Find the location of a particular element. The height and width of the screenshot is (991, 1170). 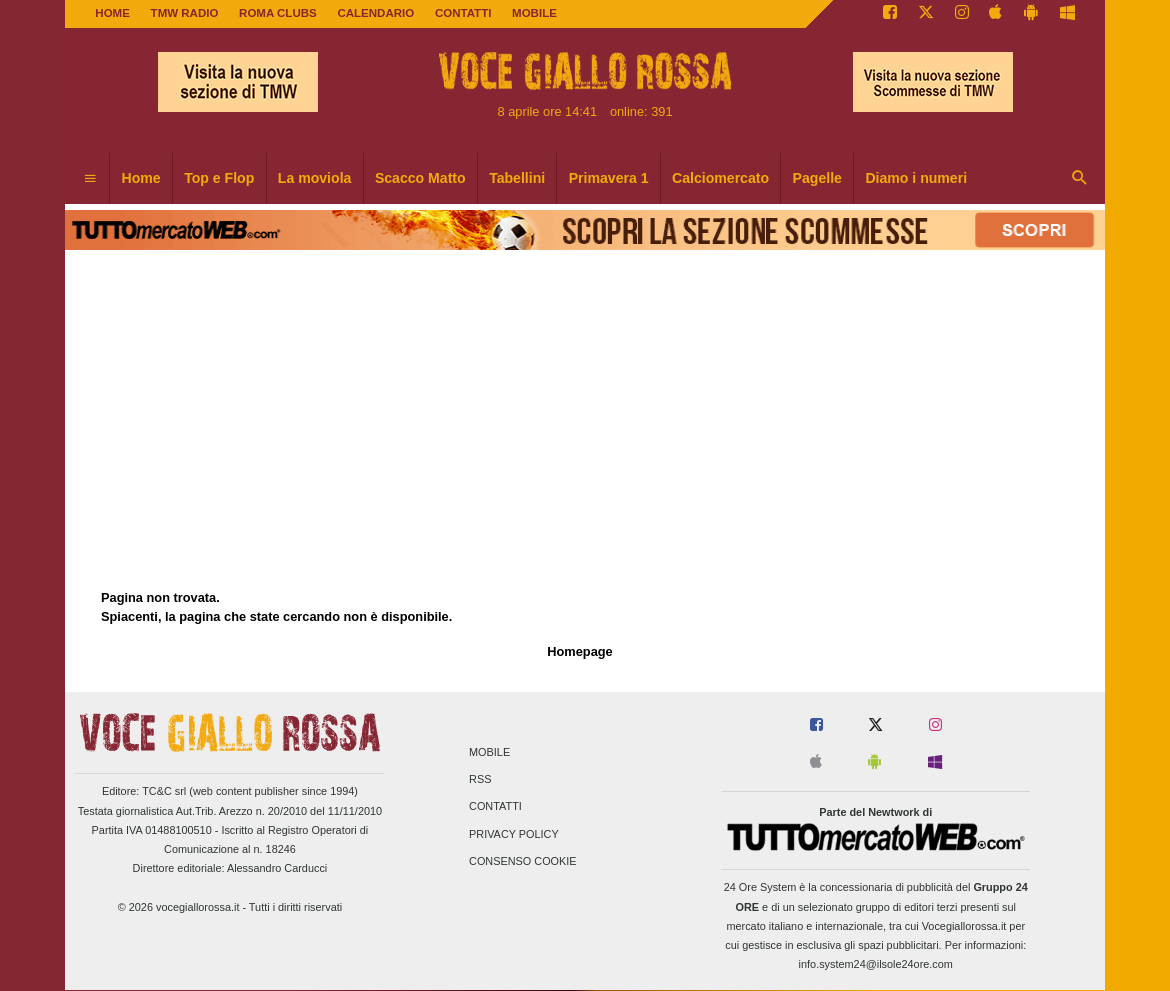

MOBILE is located at coordinates (534, 13).